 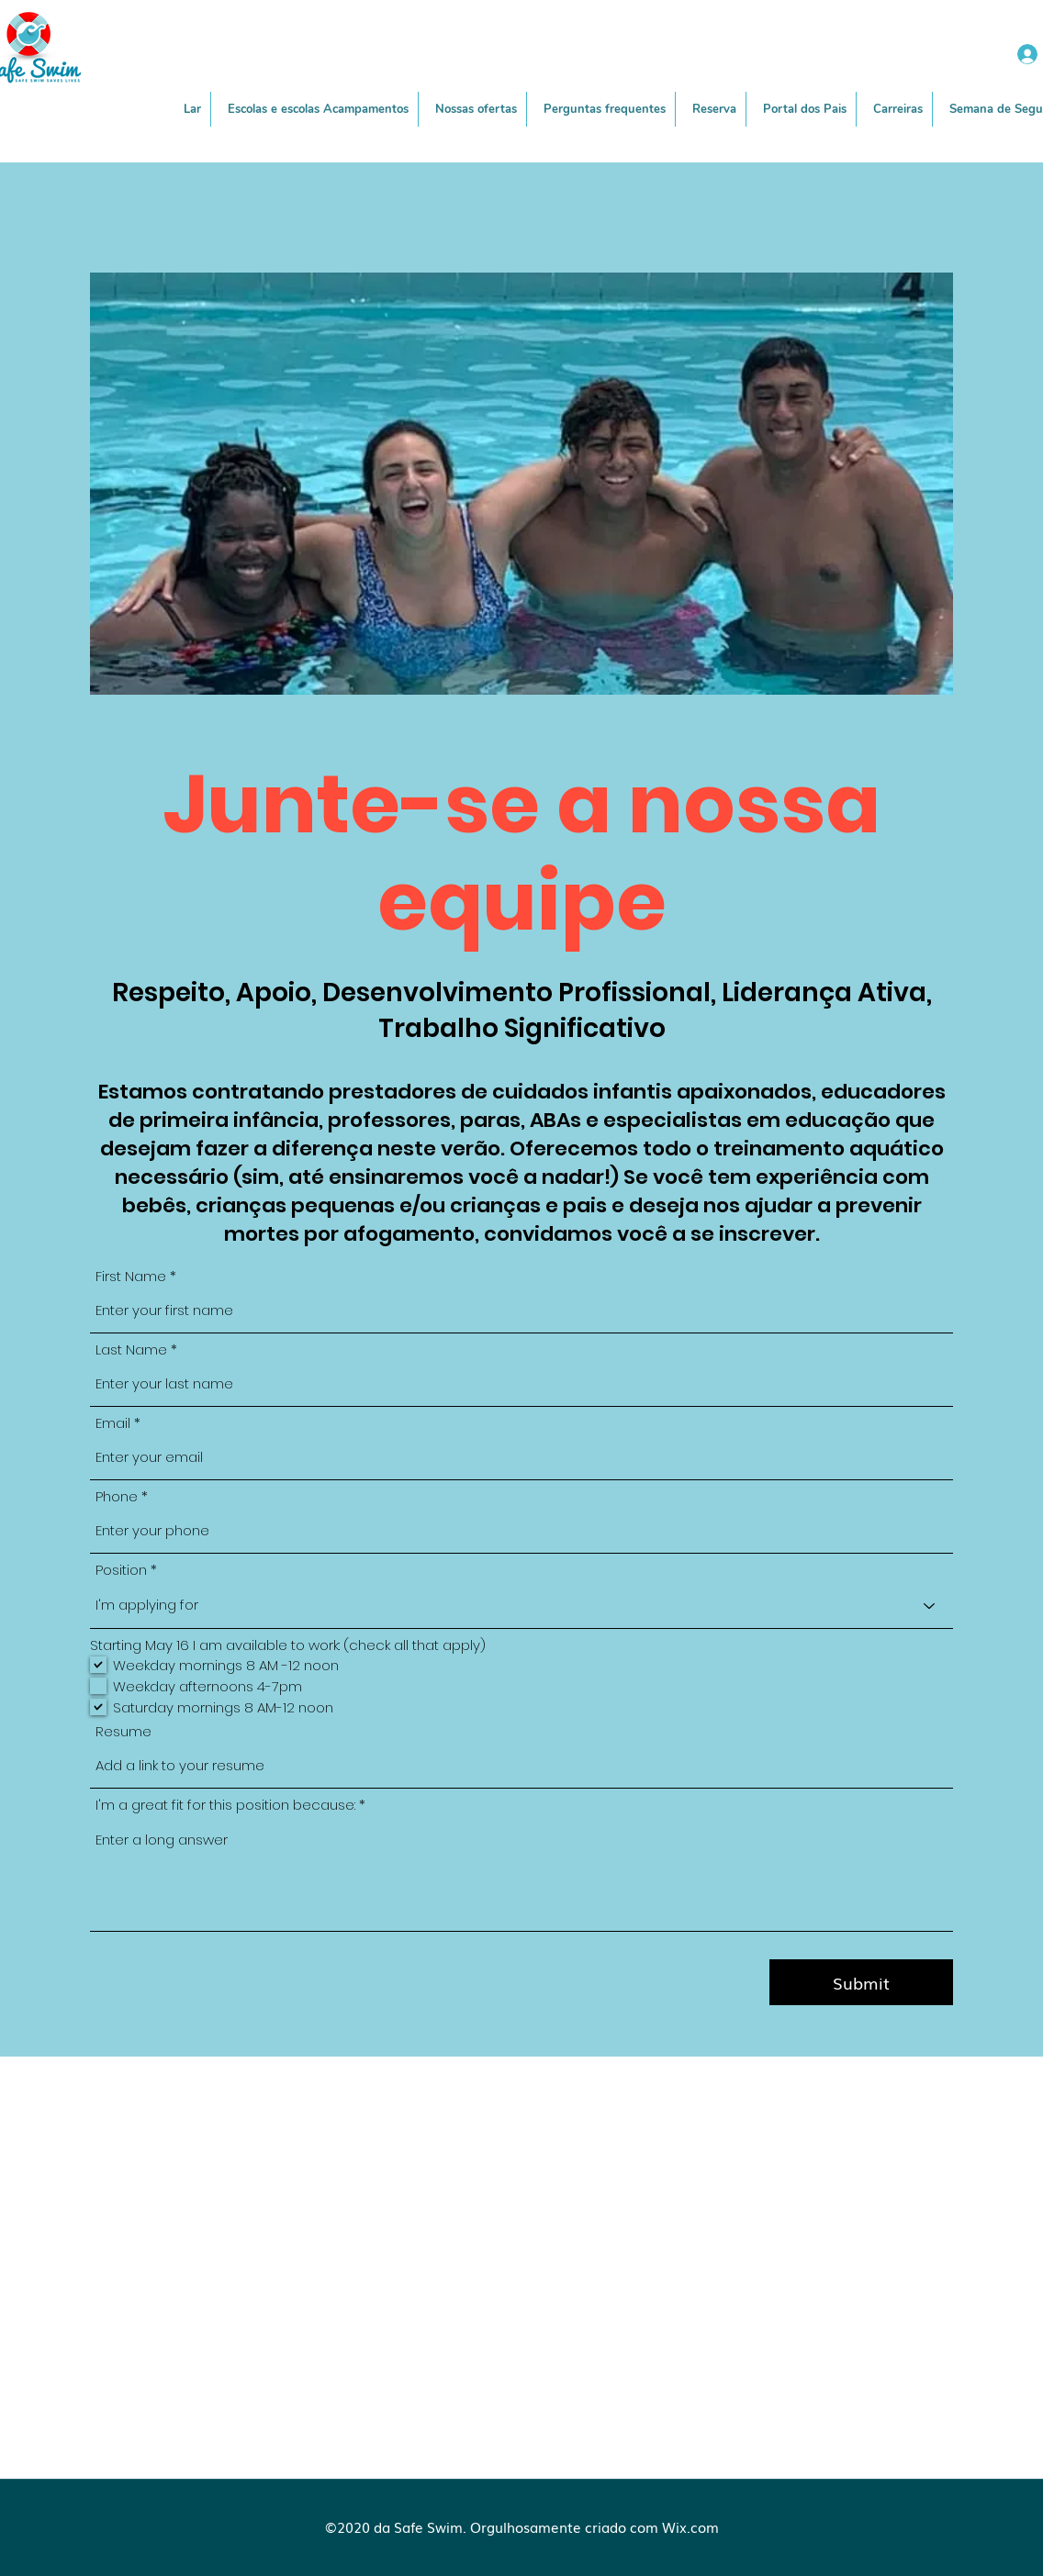 I want to click on Email, so click(x=112, y=1423).